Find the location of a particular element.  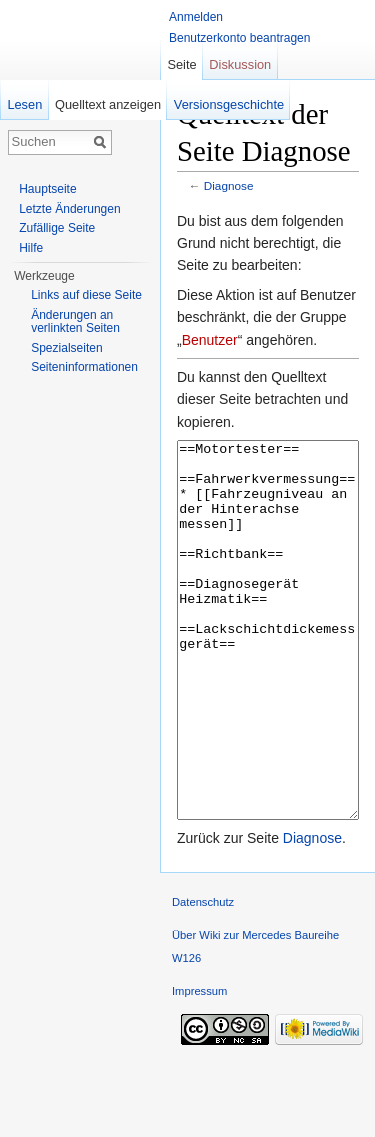

Diagnose is located at coordinates (229, 185).